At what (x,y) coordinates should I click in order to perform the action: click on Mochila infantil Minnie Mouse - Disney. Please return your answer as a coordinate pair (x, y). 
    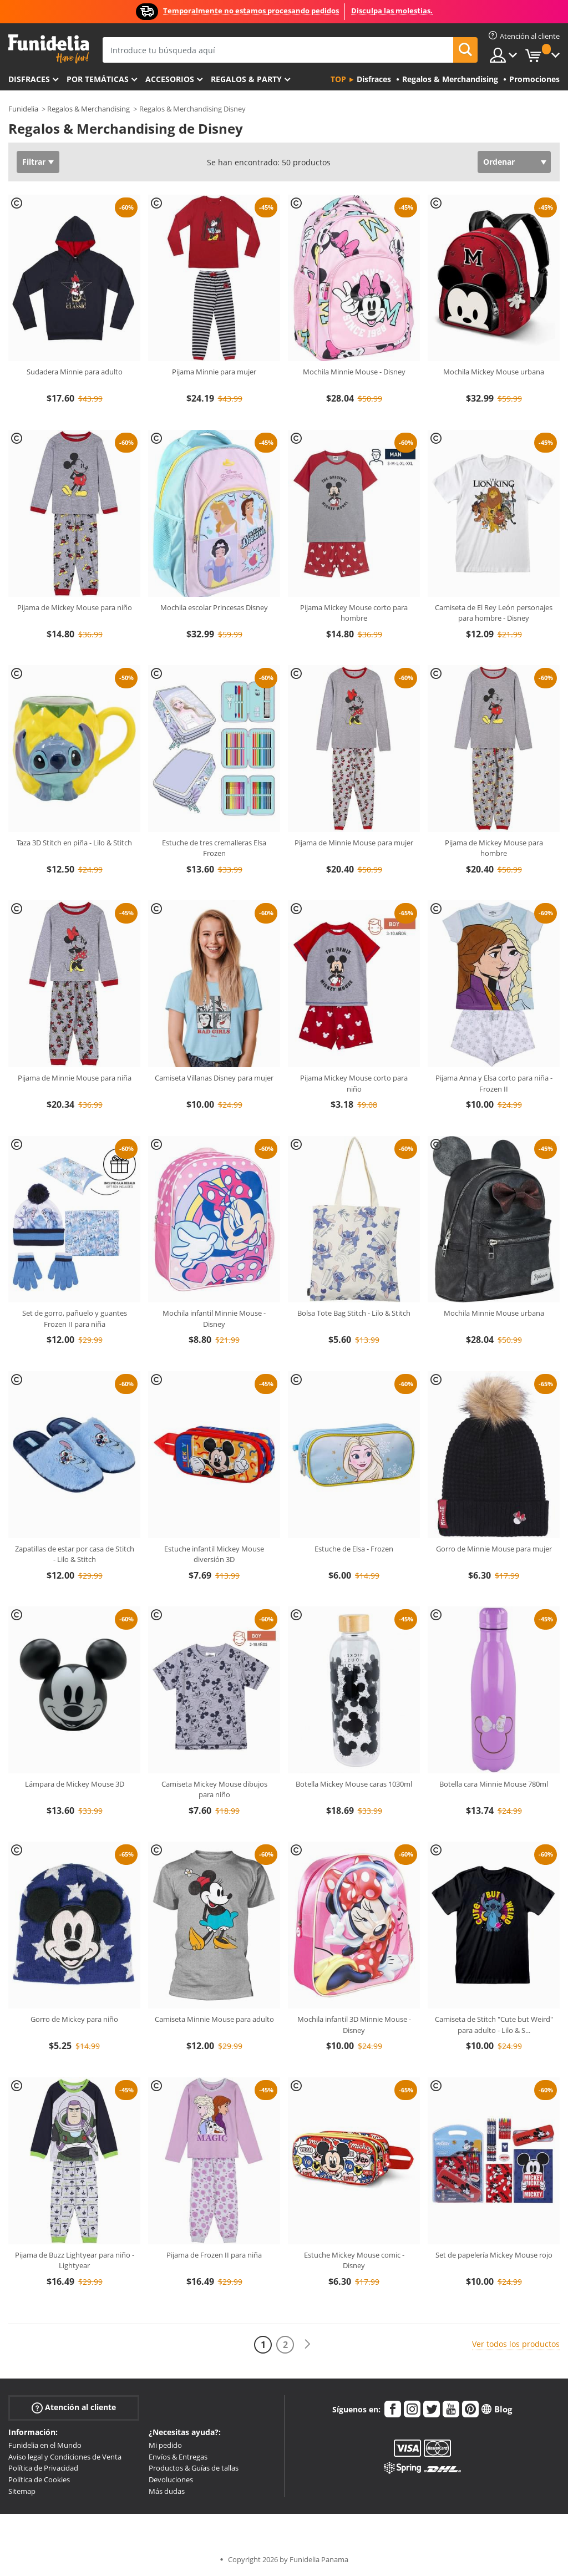
    Looking at the image, I should click on (214, 1318).